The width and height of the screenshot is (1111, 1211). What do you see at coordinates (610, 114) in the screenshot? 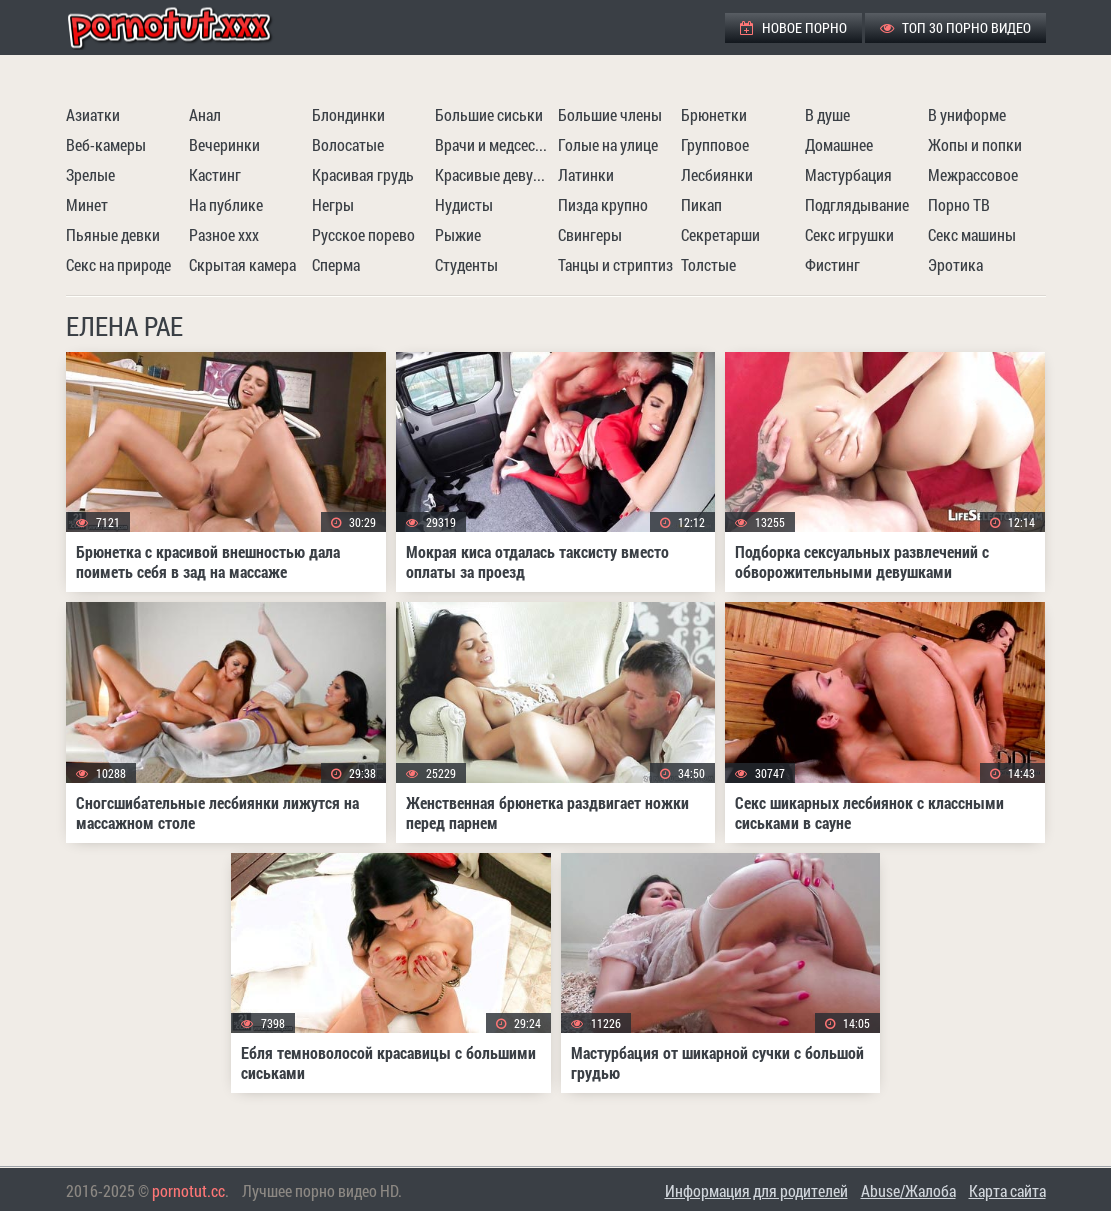
I see `Большие члены` at bounding box center [610, 114].